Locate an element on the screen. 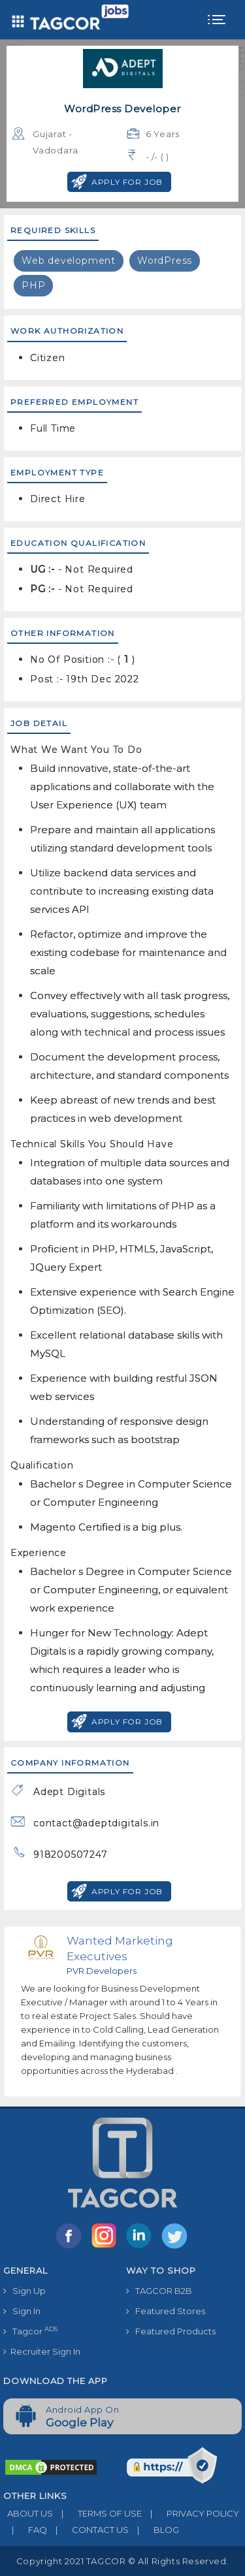  Sign In is located at coordinates (22, 2311).